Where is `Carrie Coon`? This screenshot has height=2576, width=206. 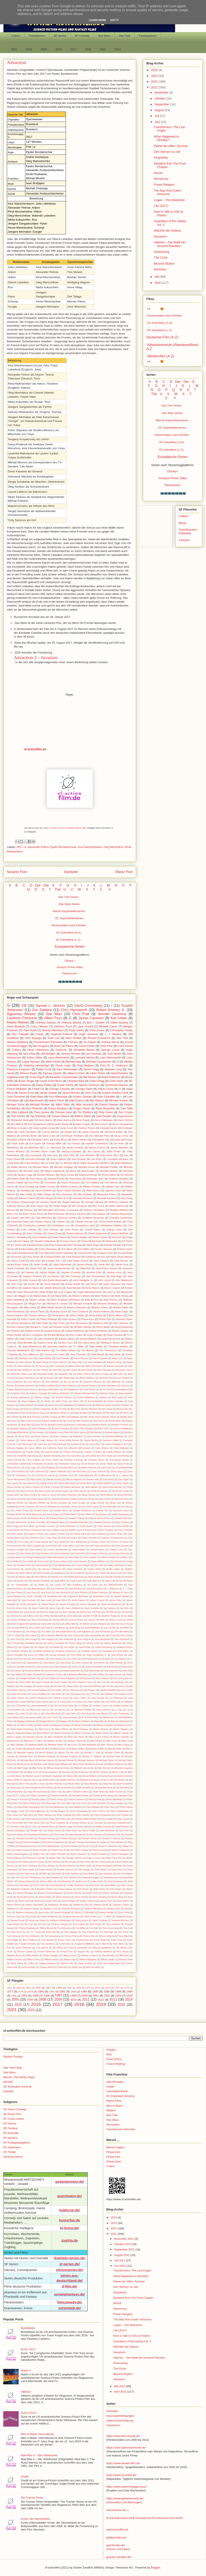 Carrie Coon is located at coordinates (66, 1128).